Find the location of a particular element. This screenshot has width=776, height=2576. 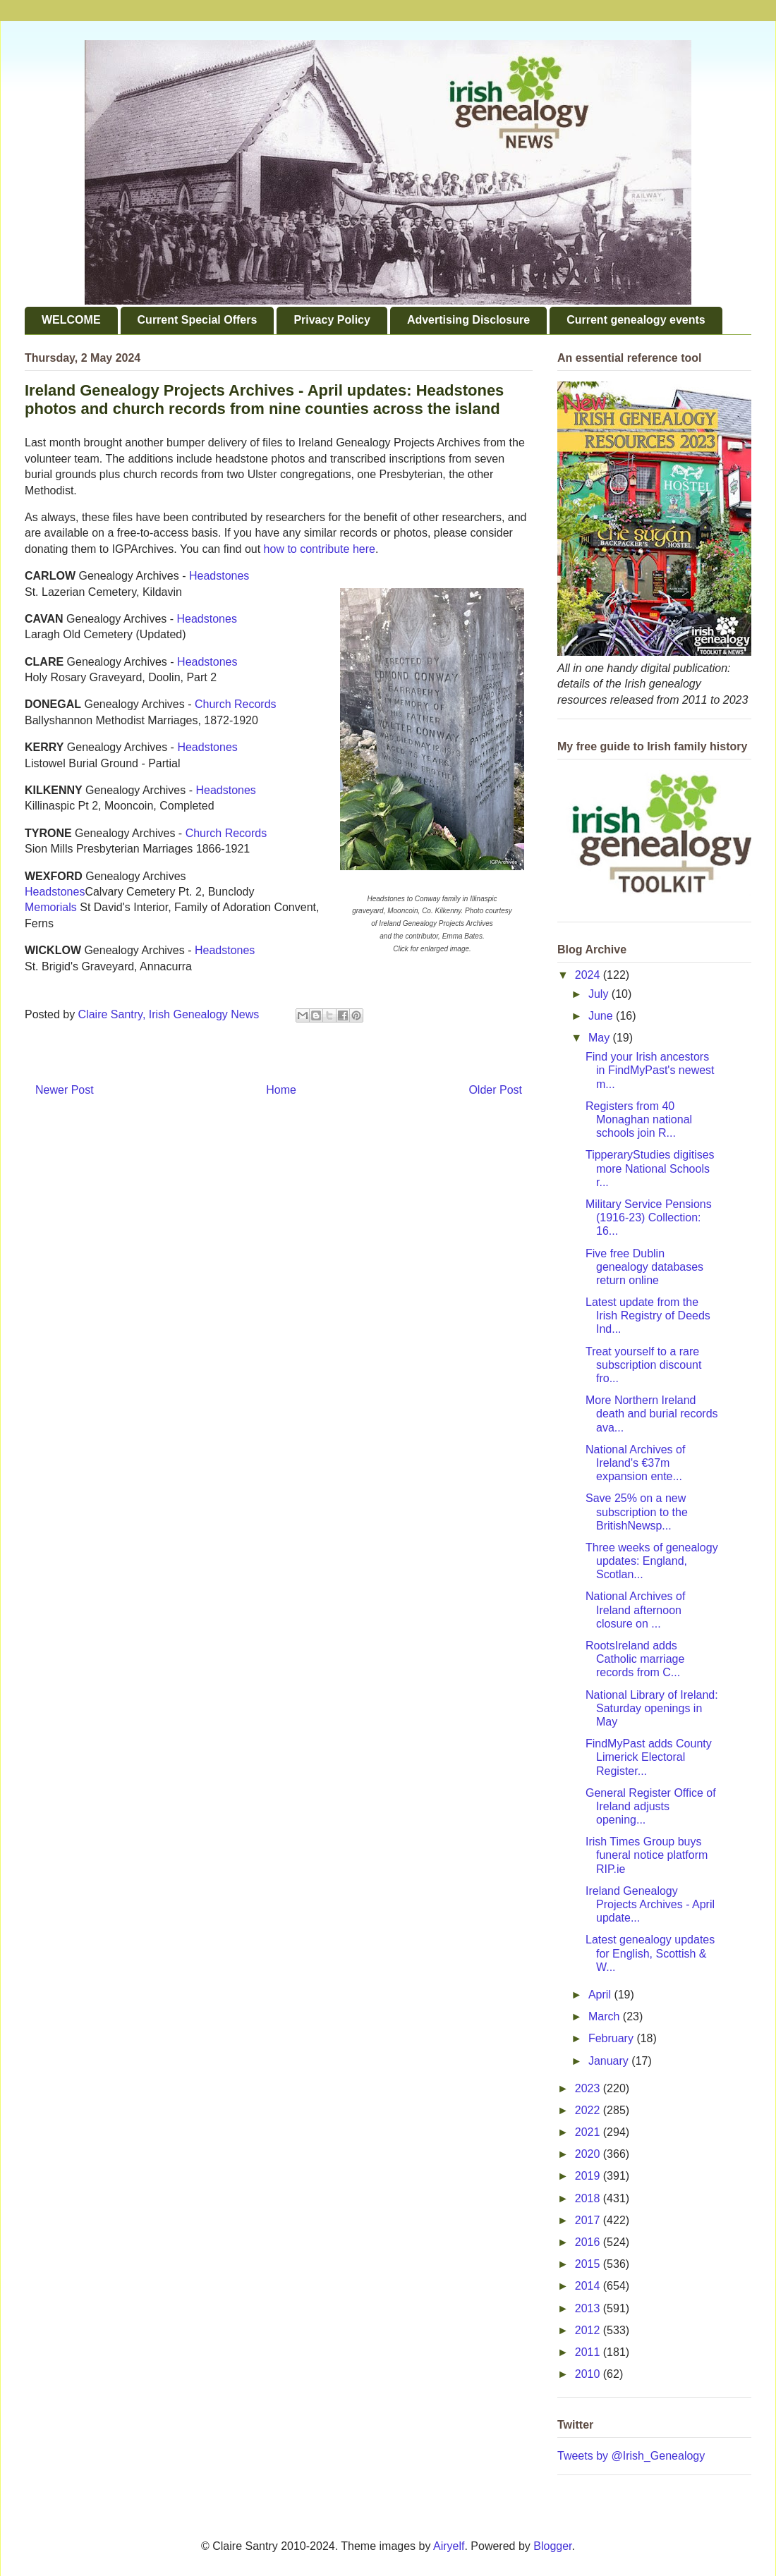

how to contribute here is located at coordinates (319, 549).